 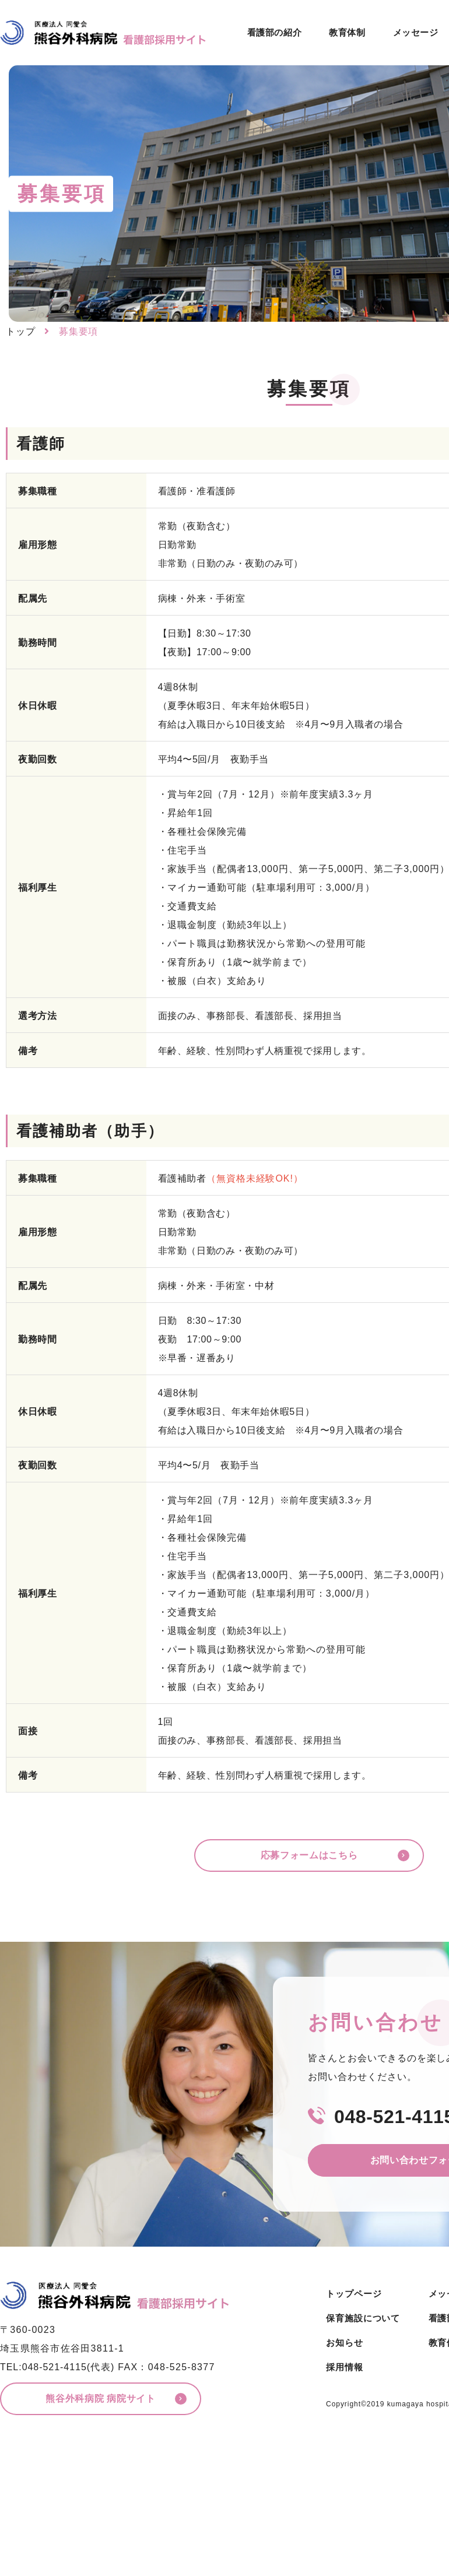 I want to click on 保育施設について, so click(x=363, y=2318).